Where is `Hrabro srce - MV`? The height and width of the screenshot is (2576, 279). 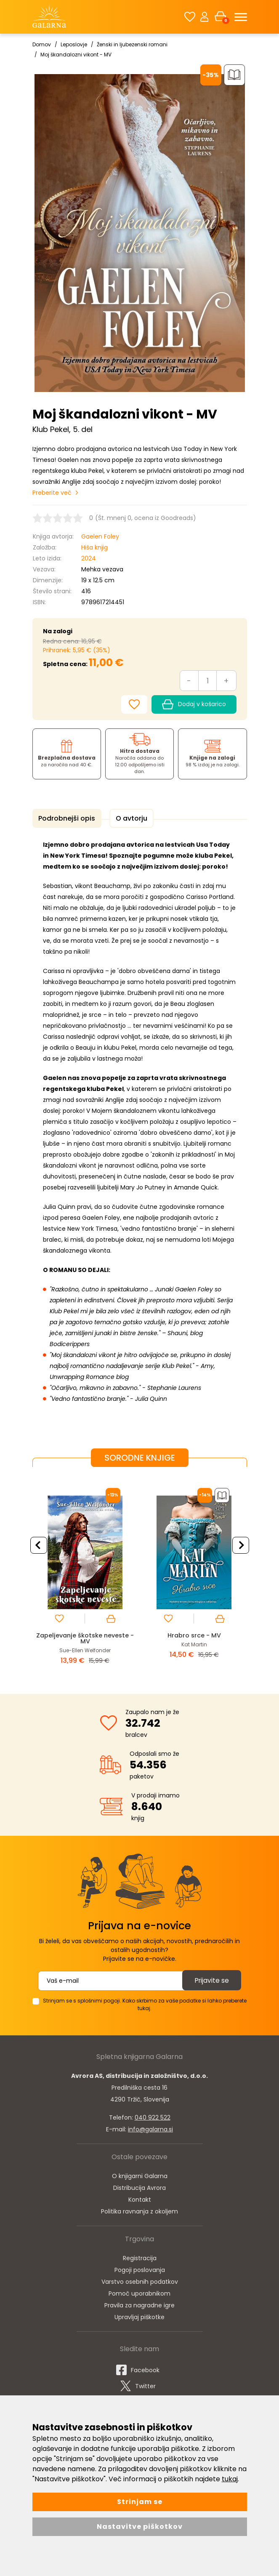
Hrabro srce - MV is located at coordinates (194, 1633).